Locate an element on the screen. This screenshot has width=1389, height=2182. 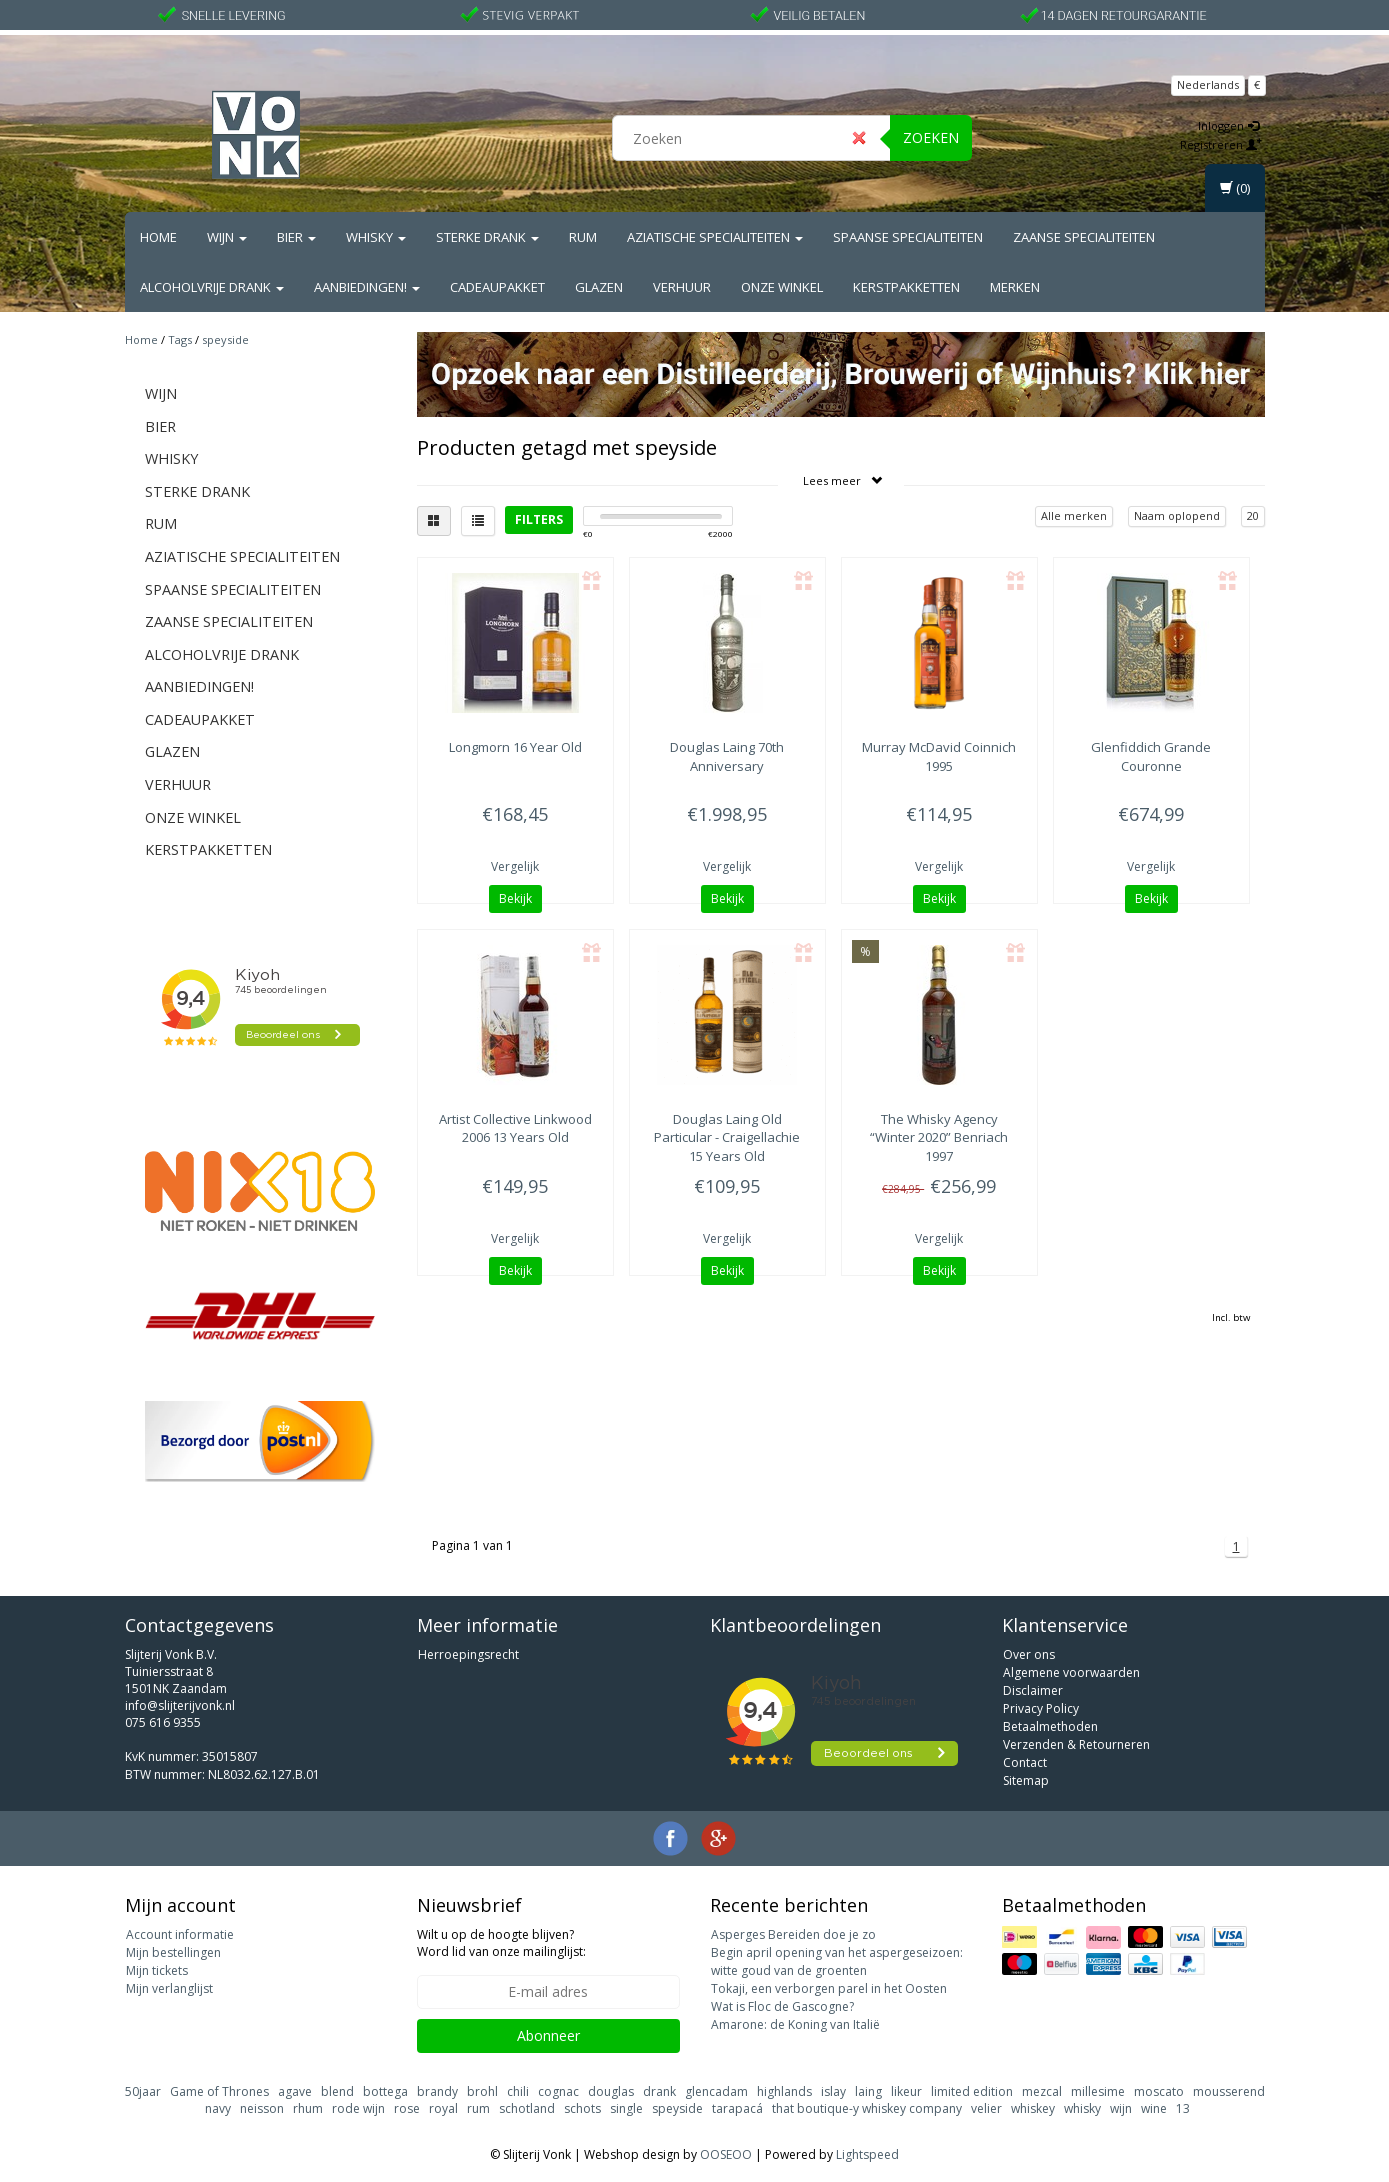
likeur is located at coordinates (906, 2091).